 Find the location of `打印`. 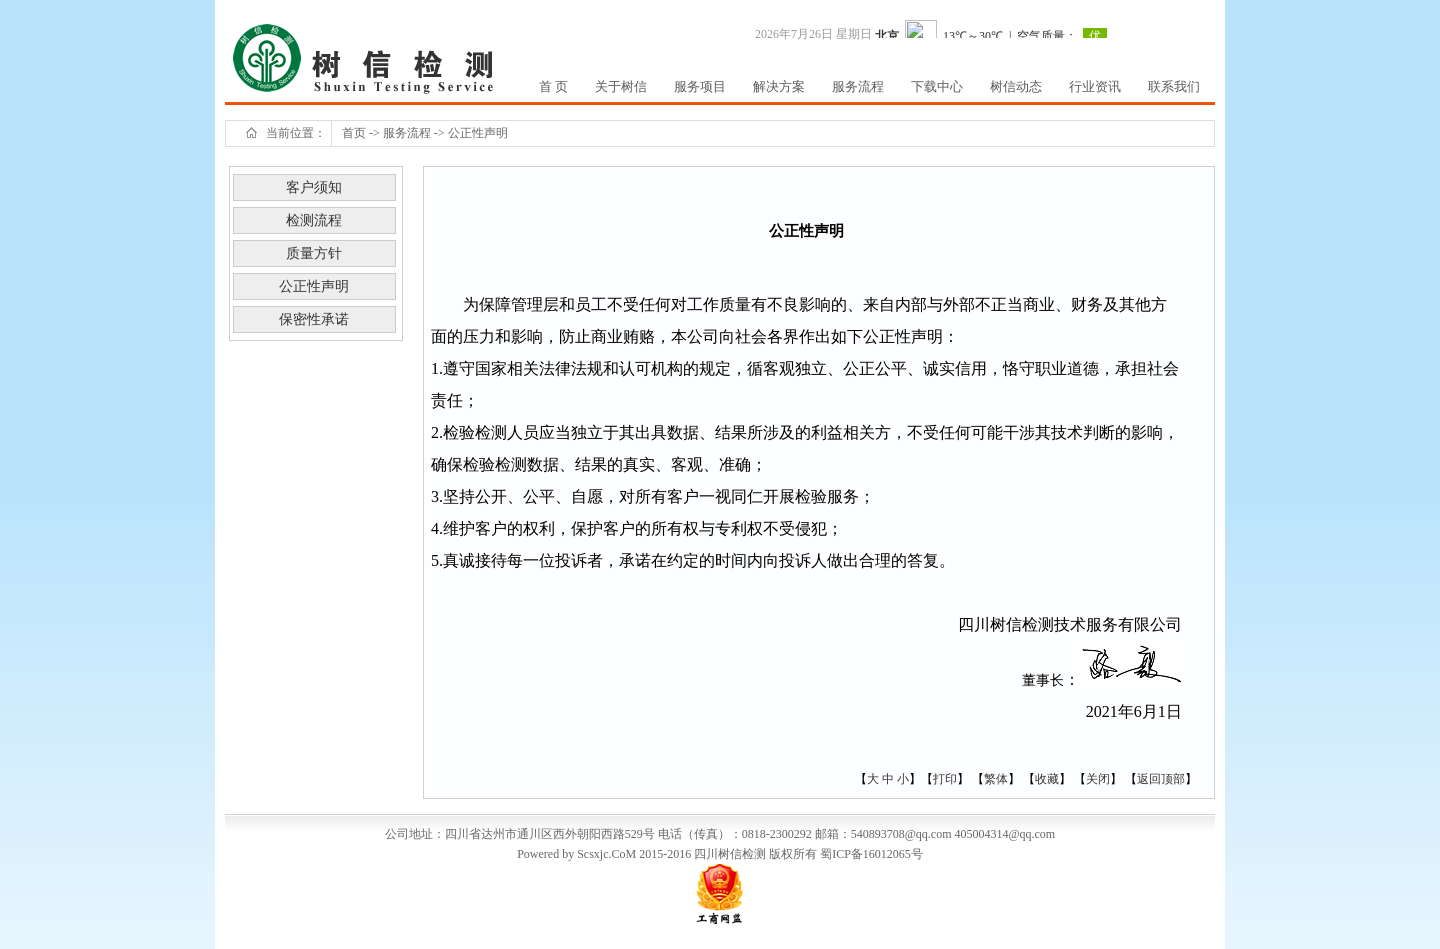

打印 is located at coordinates (945, 779).